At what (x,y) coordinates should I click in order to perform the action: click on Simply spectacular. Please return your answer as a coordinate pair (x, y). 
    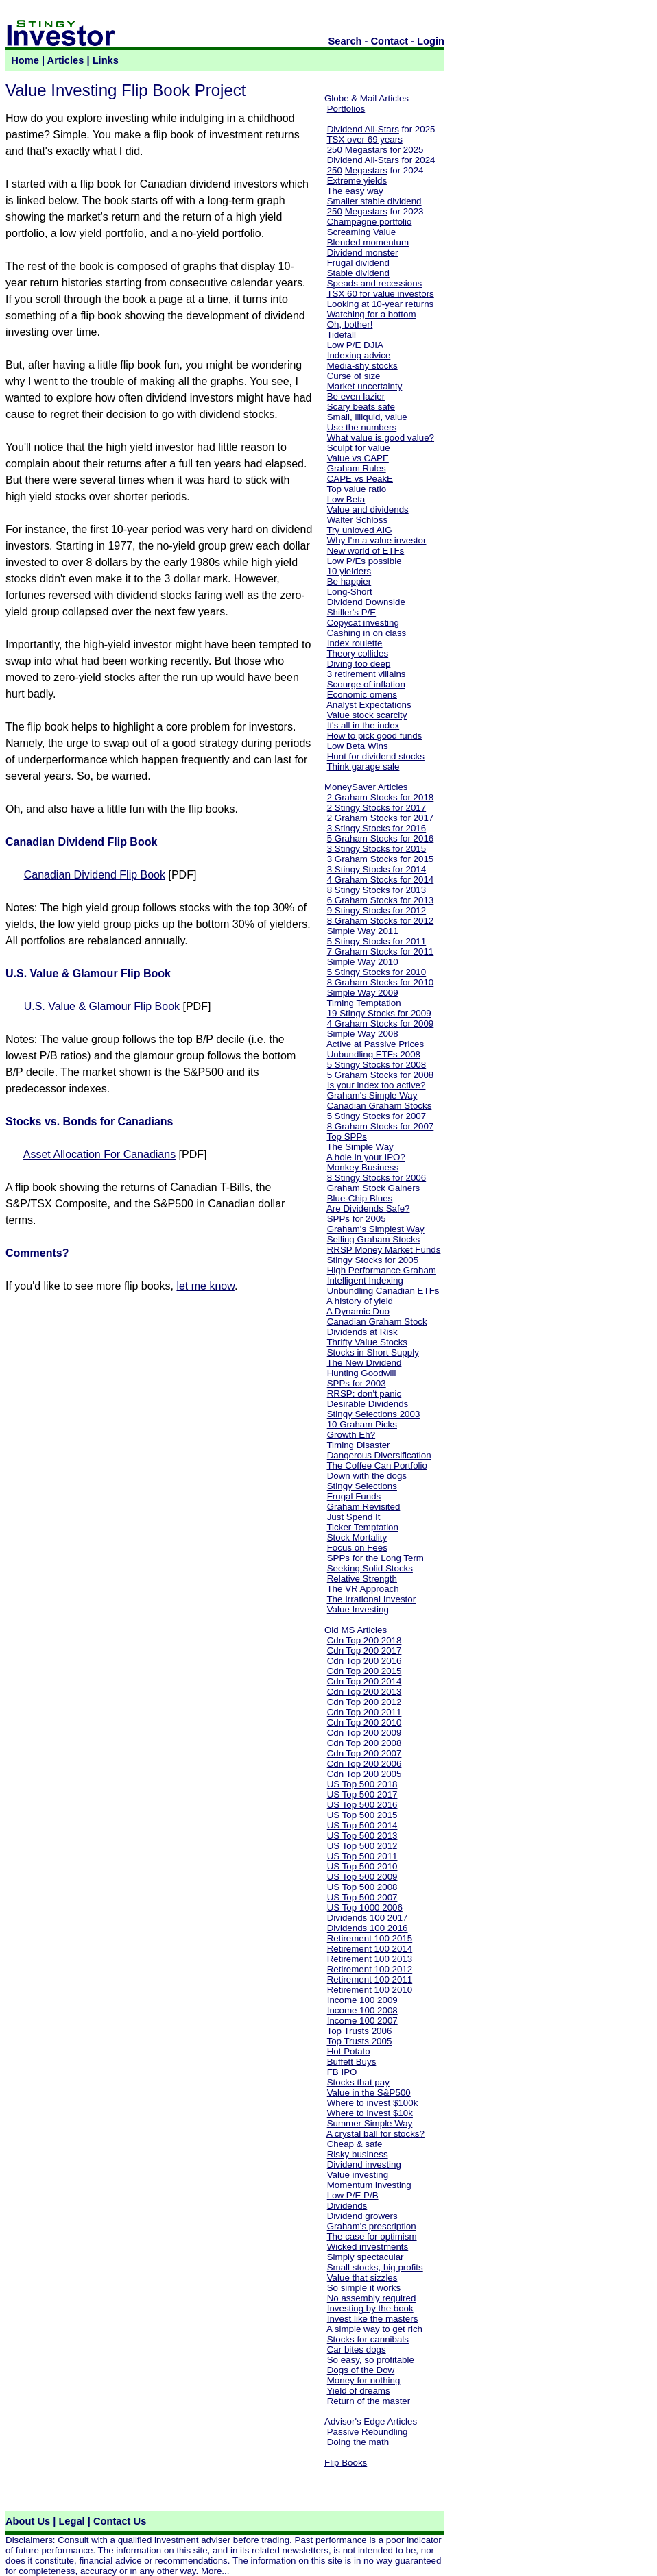
    Looking at the image, I should click on (365, 2257).